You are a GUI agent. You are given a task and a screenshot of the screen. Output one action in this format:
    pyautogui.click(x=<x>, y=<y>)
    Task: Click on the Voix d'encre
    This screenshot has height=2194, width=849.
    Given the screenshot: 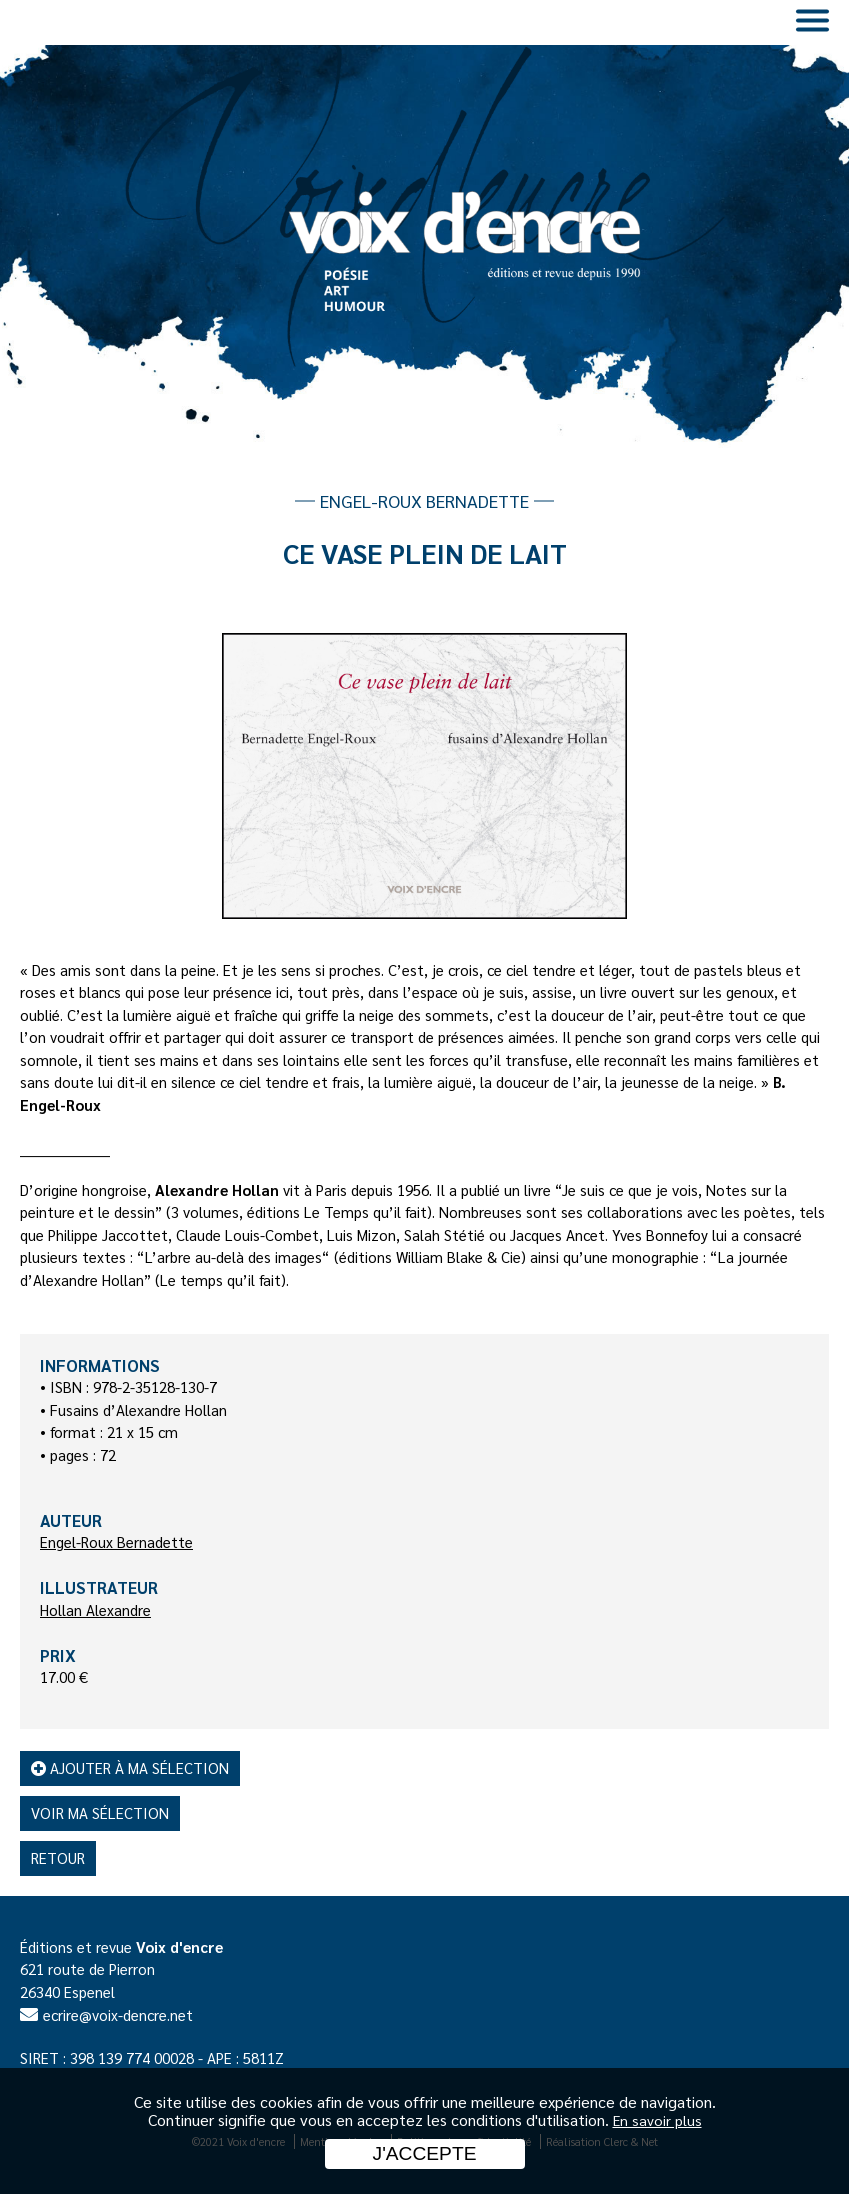 What is the action you would take?
    pyautogui.click(x=179, y=1946)
    